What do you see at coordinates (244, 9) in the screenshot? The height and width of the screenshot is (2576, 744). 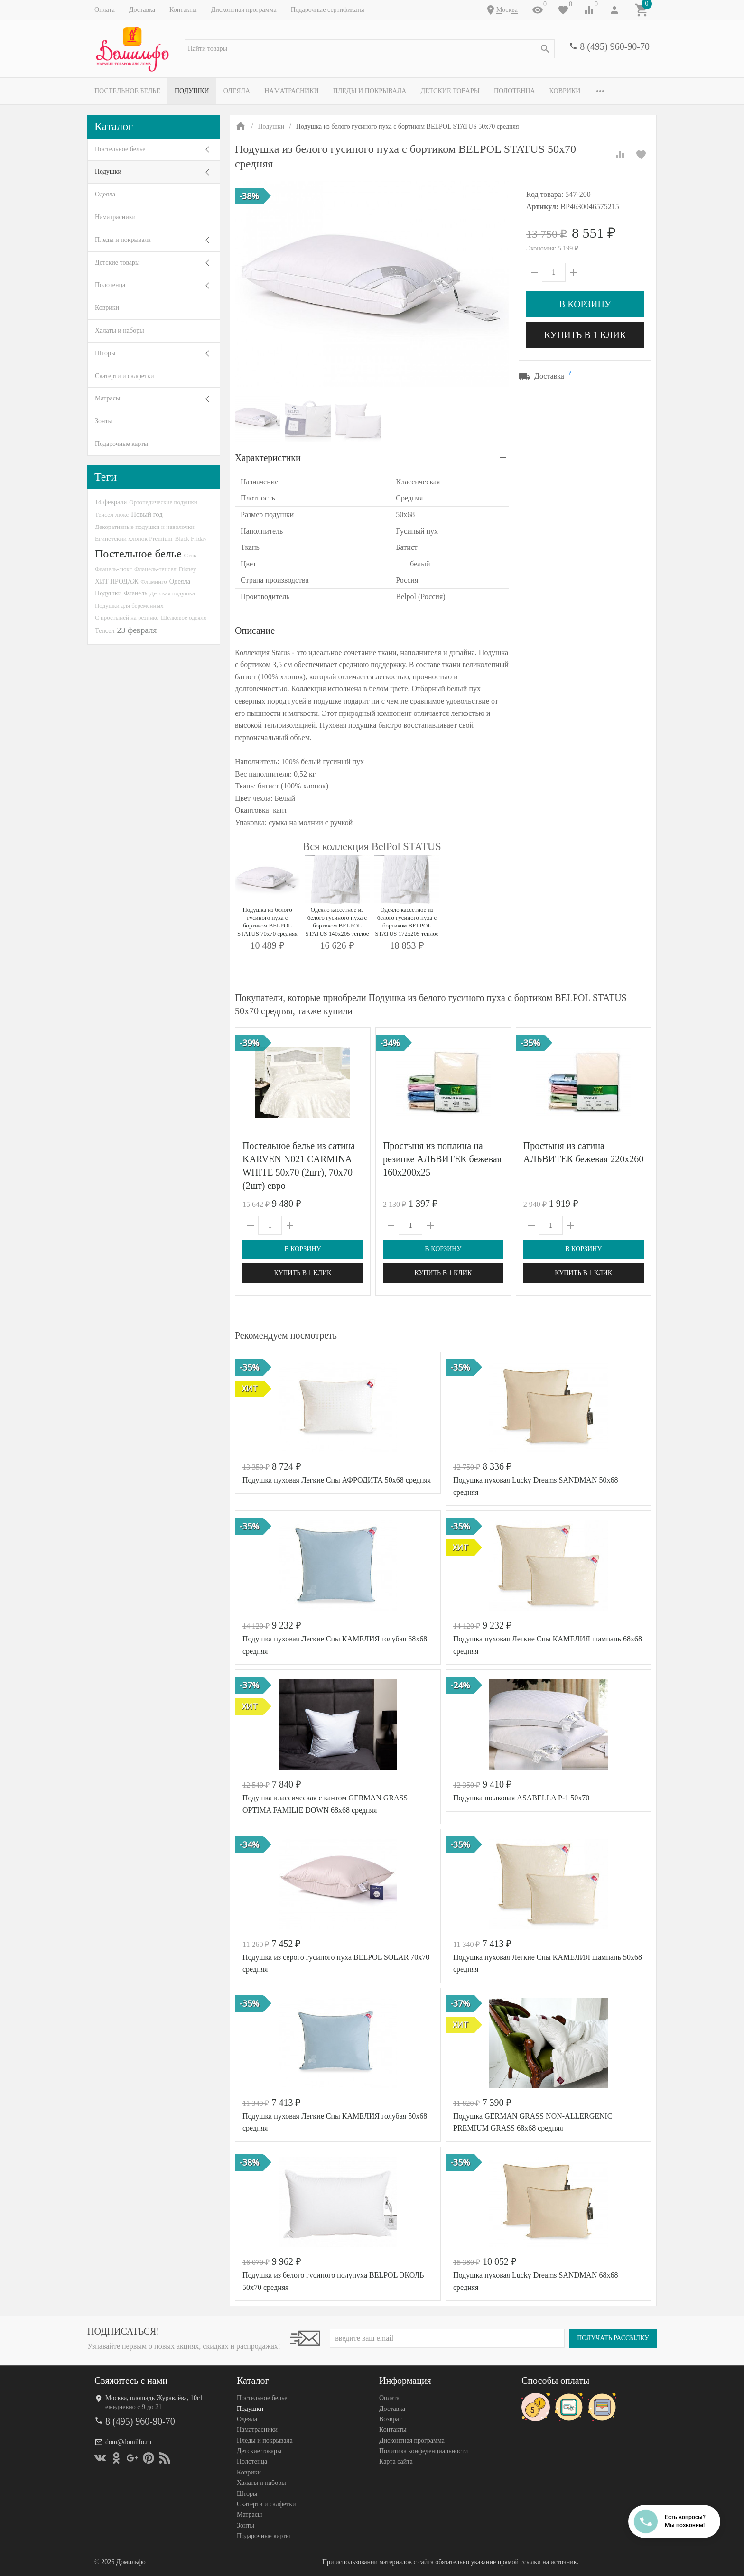 I see `Дисконтная программа` at bounding box center [244, 9].